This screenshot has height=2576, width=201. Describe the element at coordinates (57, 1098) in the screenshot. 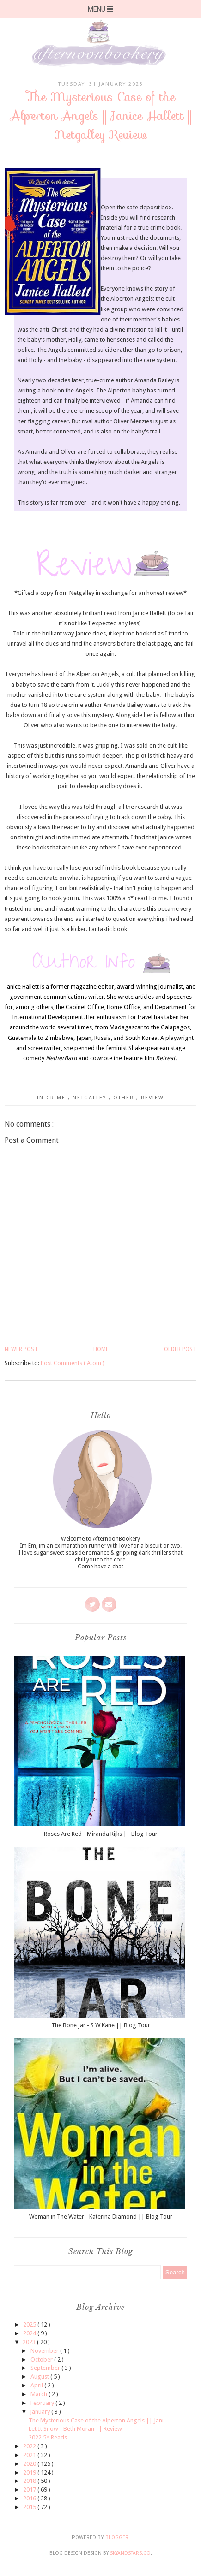

I see `Crime` at that location.